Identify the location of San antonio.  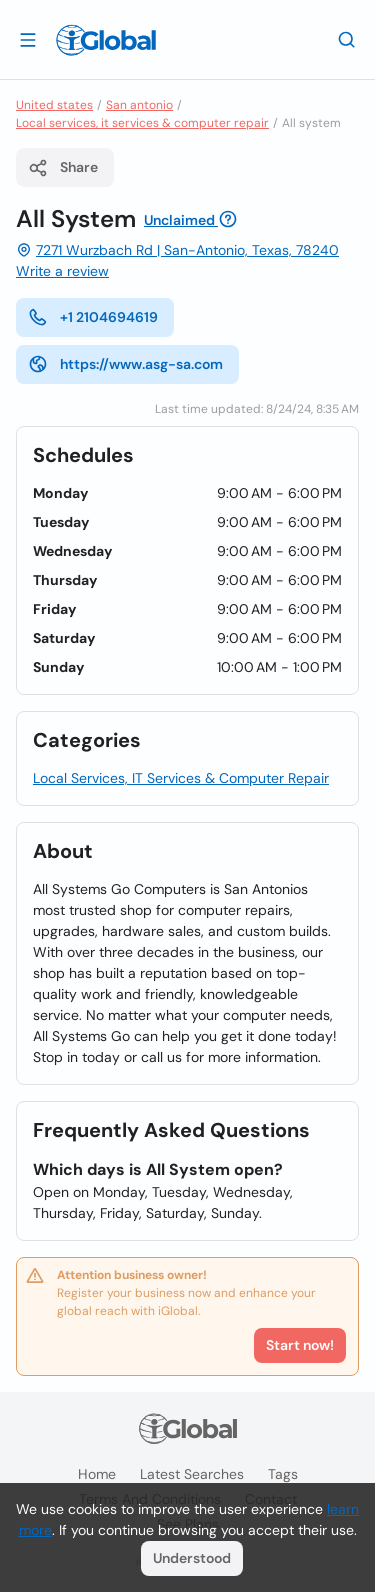
(139, 105).